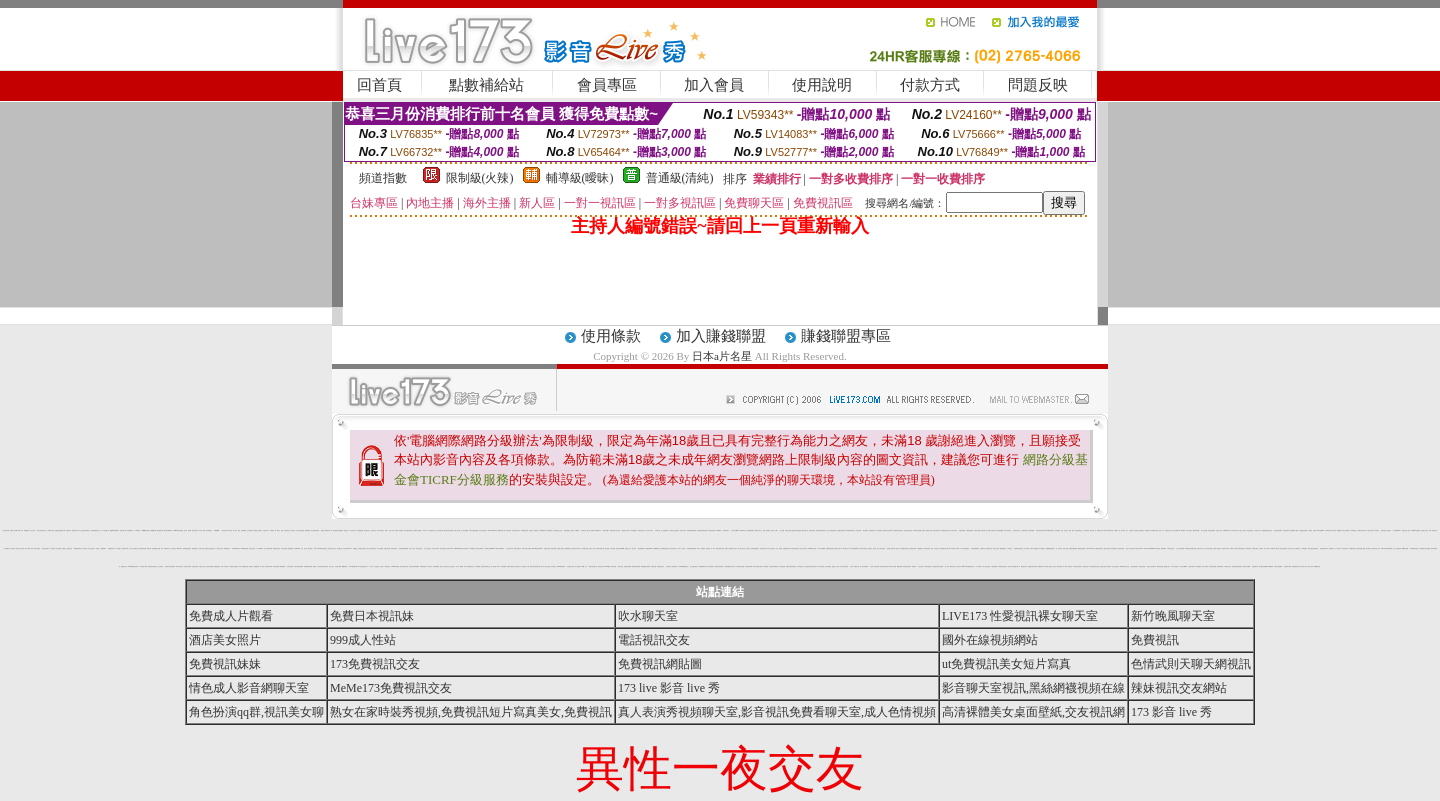 The width and height of the screenshot is (1440, 801). Describe the element at coordinates (7, 548) in the screenshot. I see `百分百圖片區` at that location.